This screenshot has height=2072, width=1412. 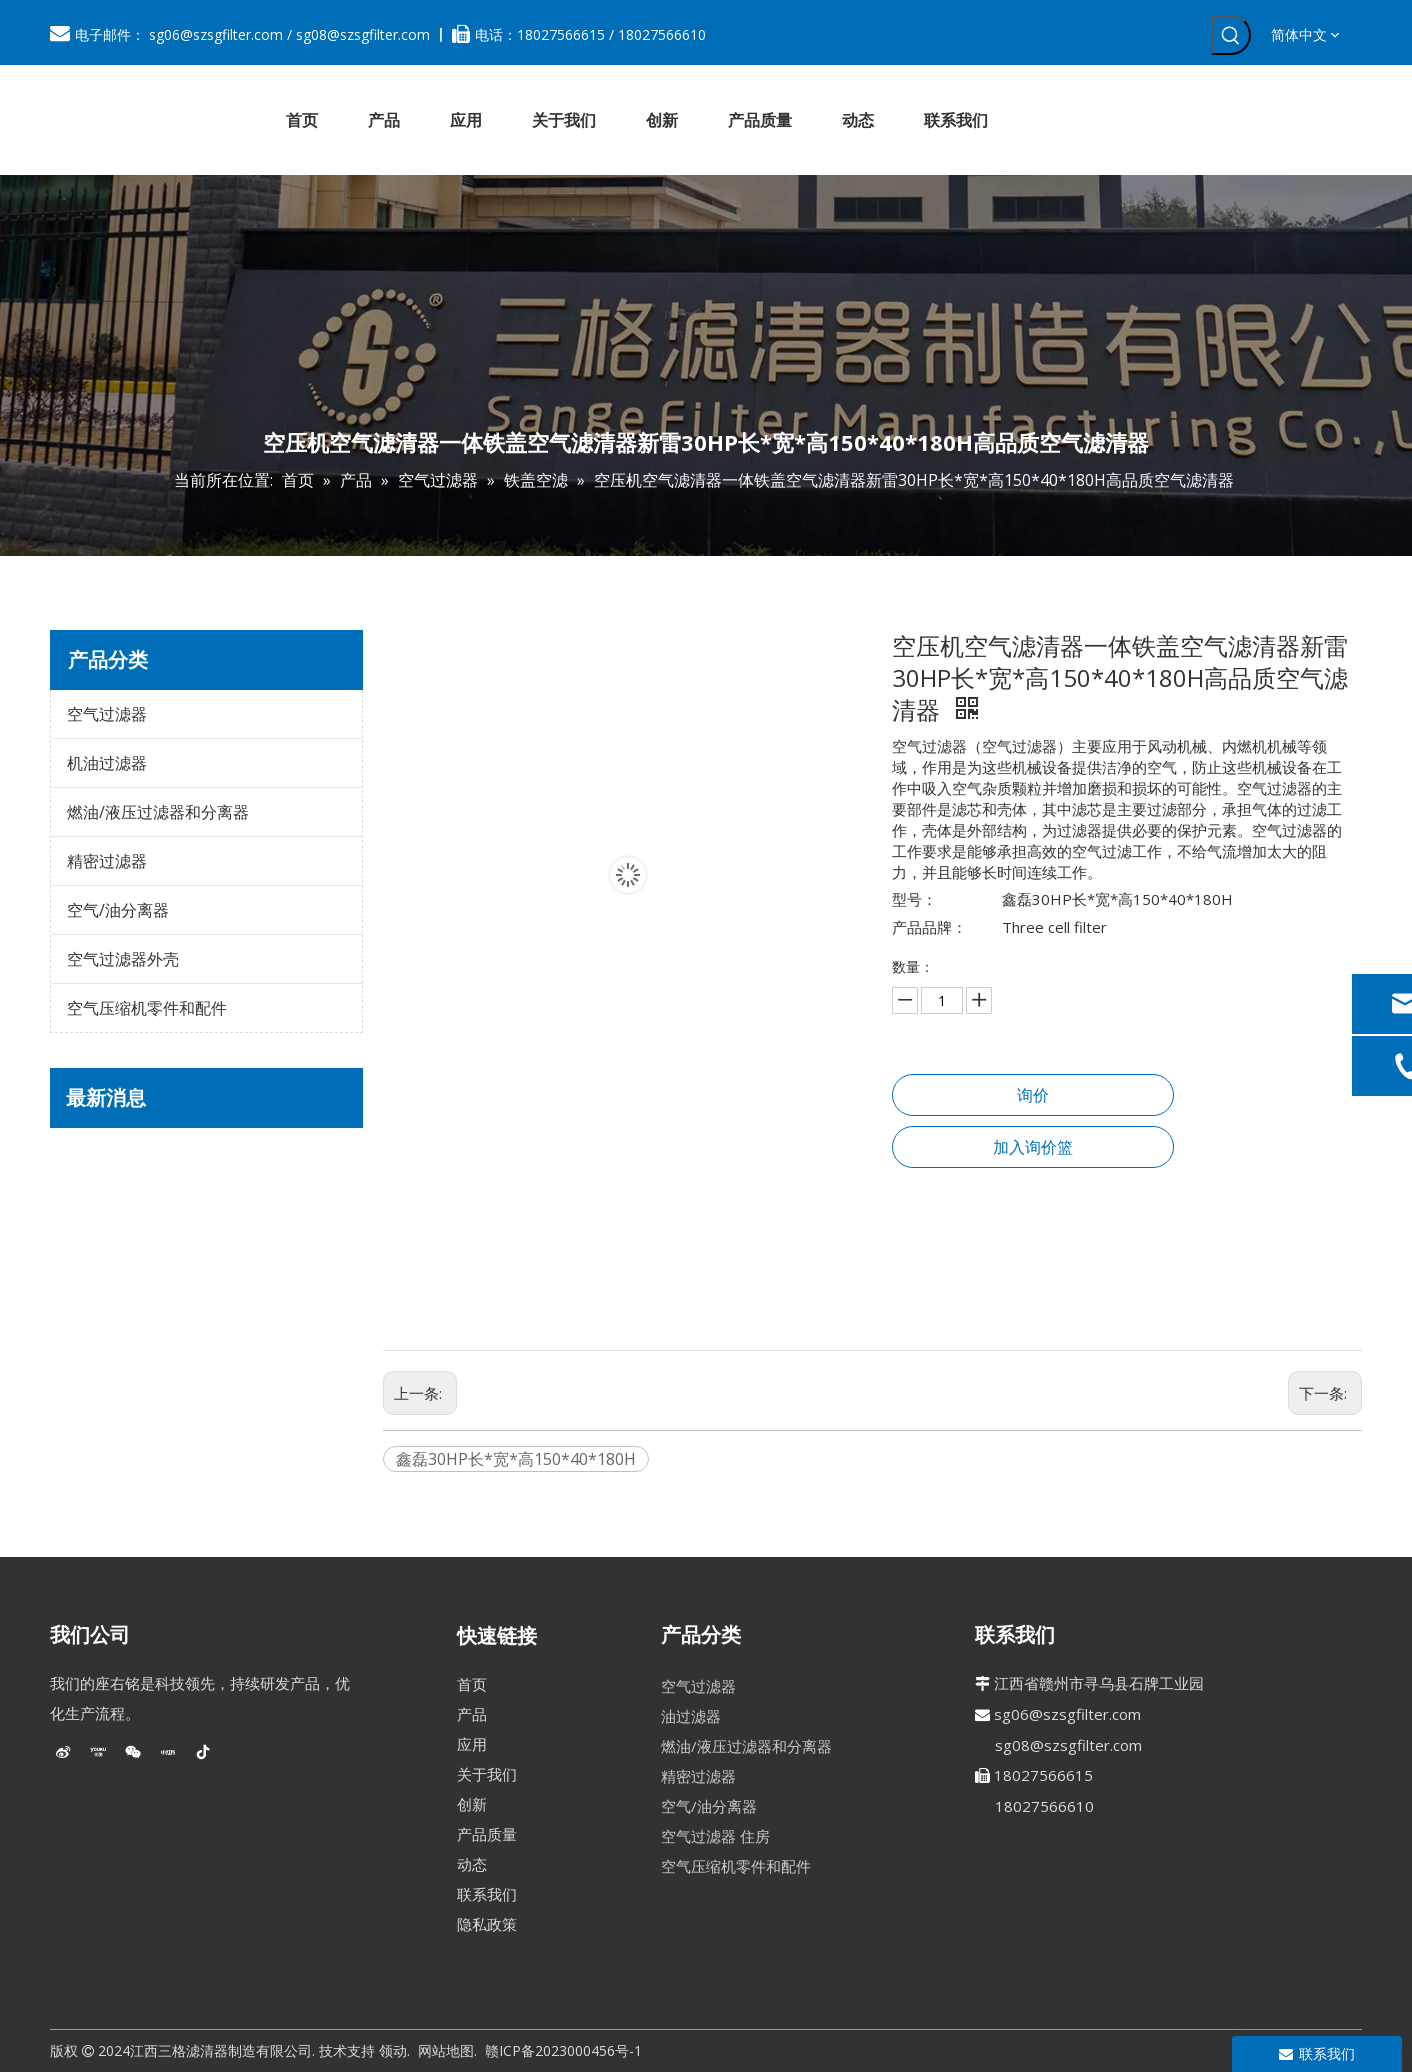 What do you see at coordinates (118, 910) in the screenshot?
I see `空气/油分离器` at bounding box center [118, 910].